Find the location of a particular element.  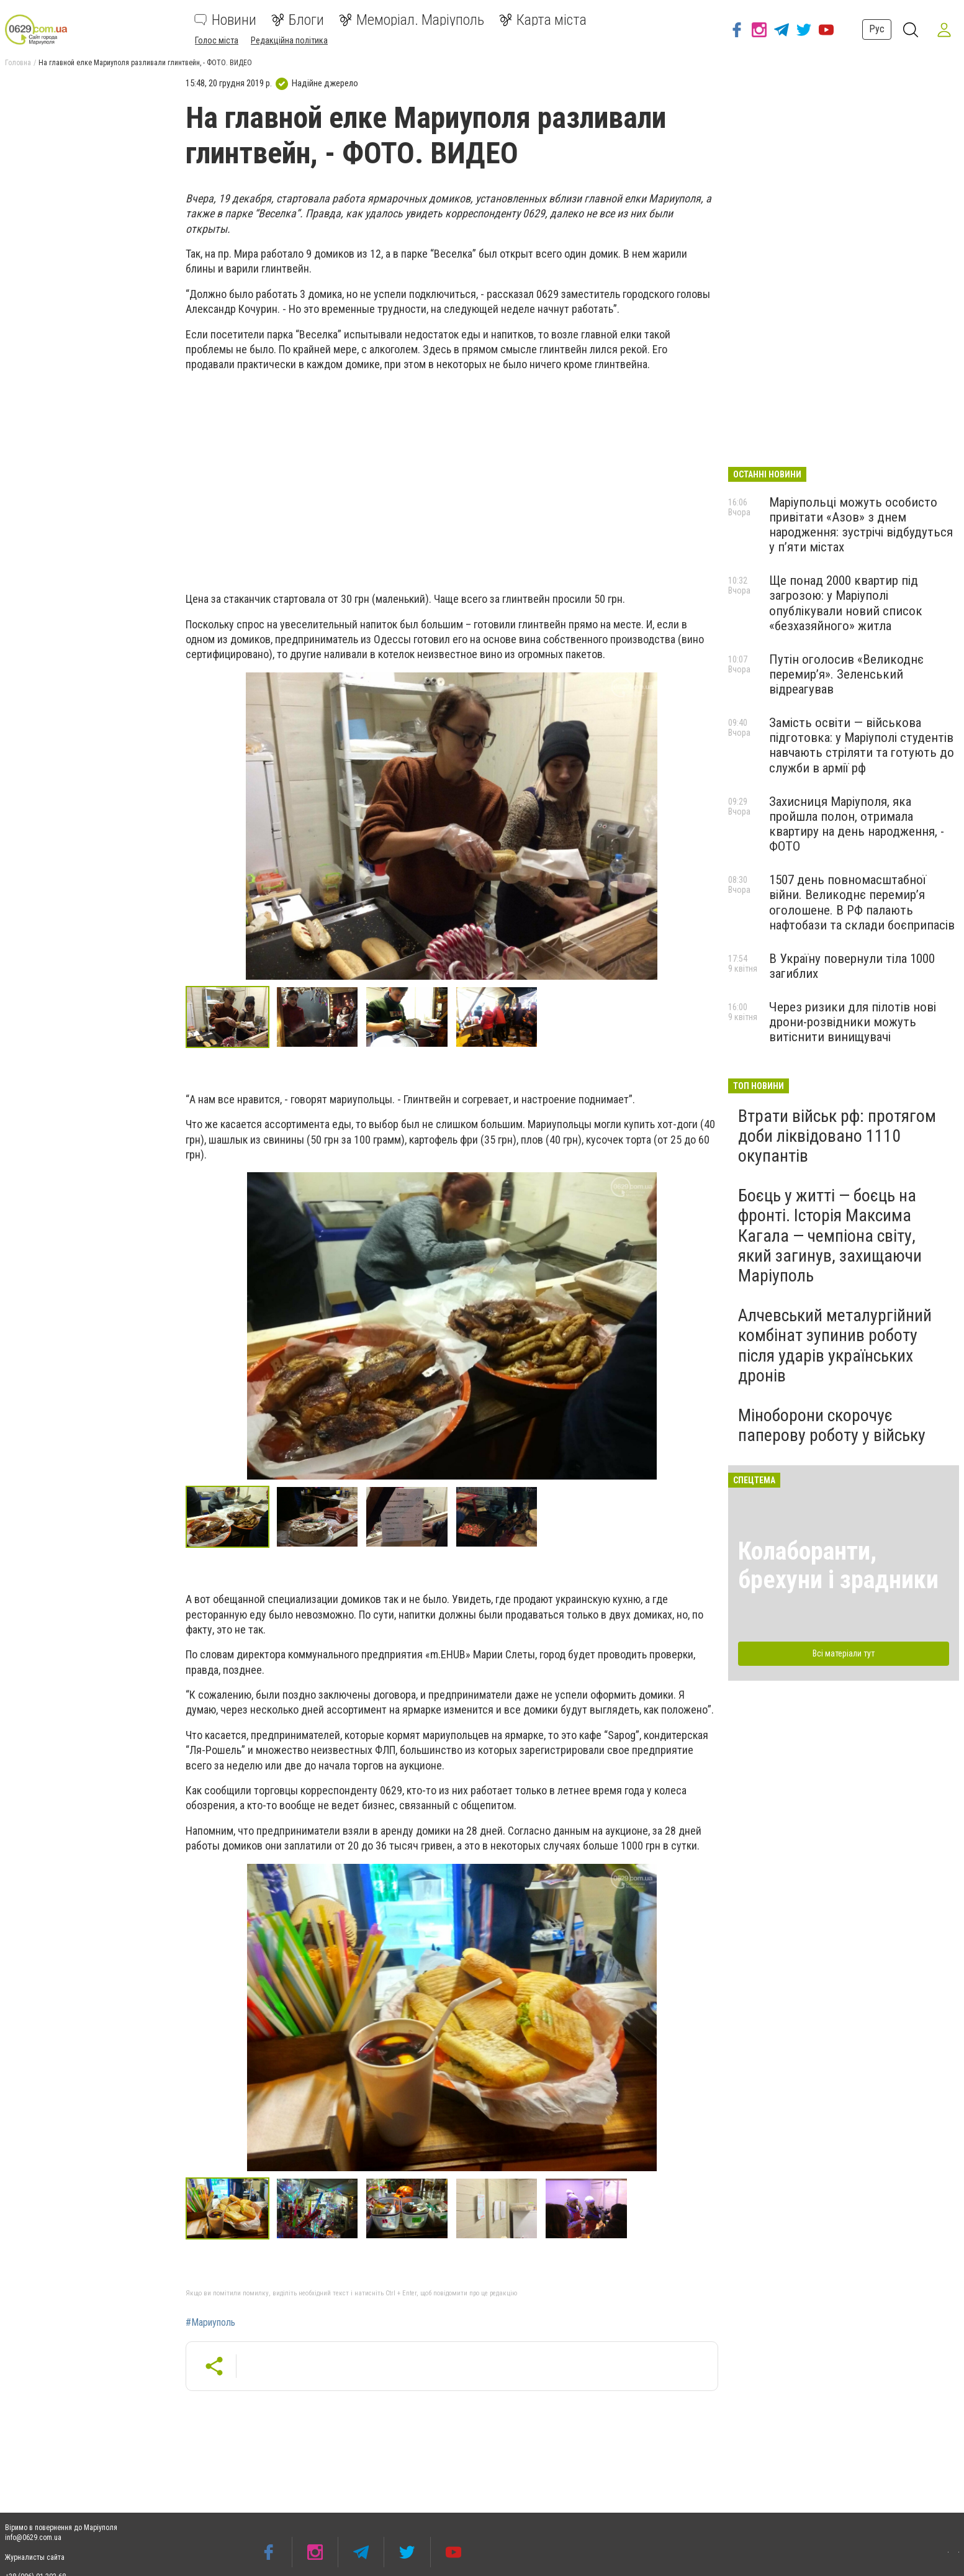

Редакційна політика is located at coordinates (289, 40).